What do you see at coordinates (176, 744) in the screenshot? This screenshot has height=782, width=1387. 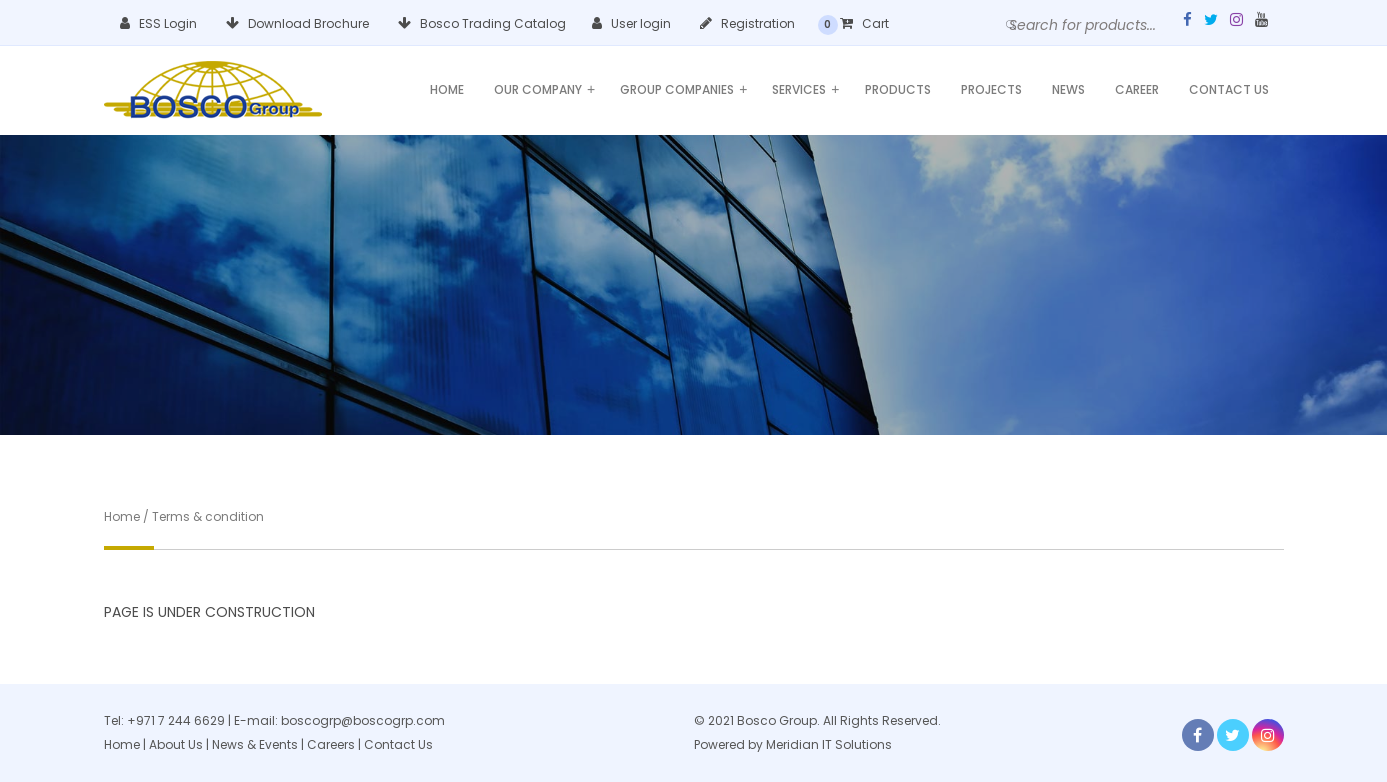 I see `About Us` at bounding box center [176, 744].